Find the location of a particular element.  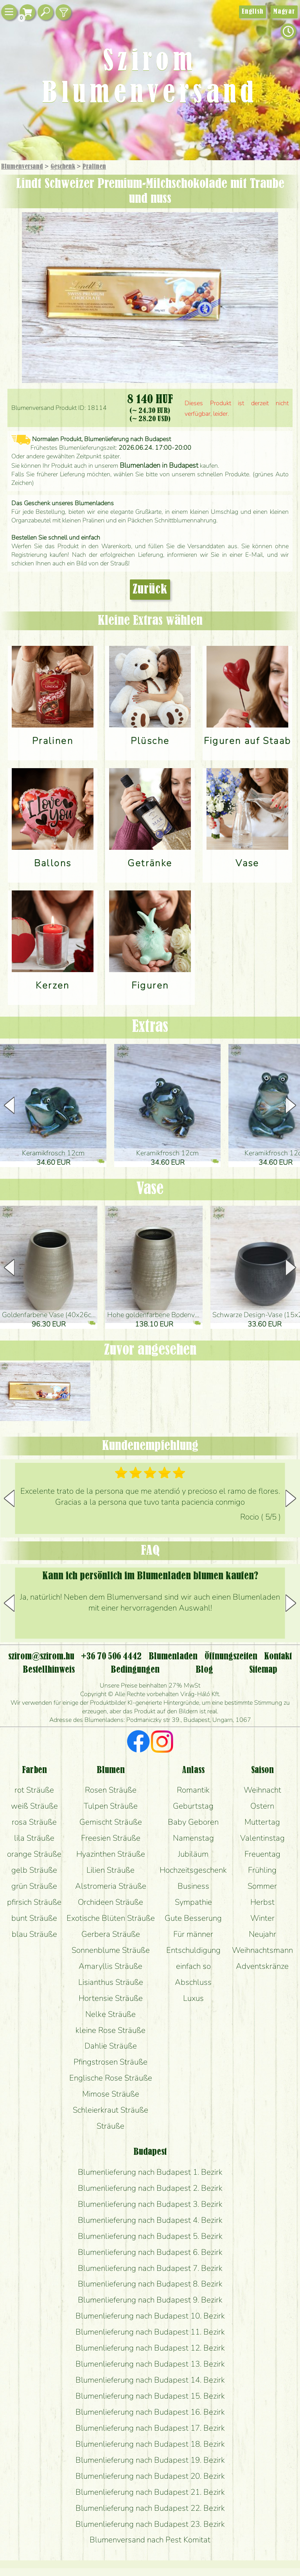

Pralinen is located at coordinates (94, 167).